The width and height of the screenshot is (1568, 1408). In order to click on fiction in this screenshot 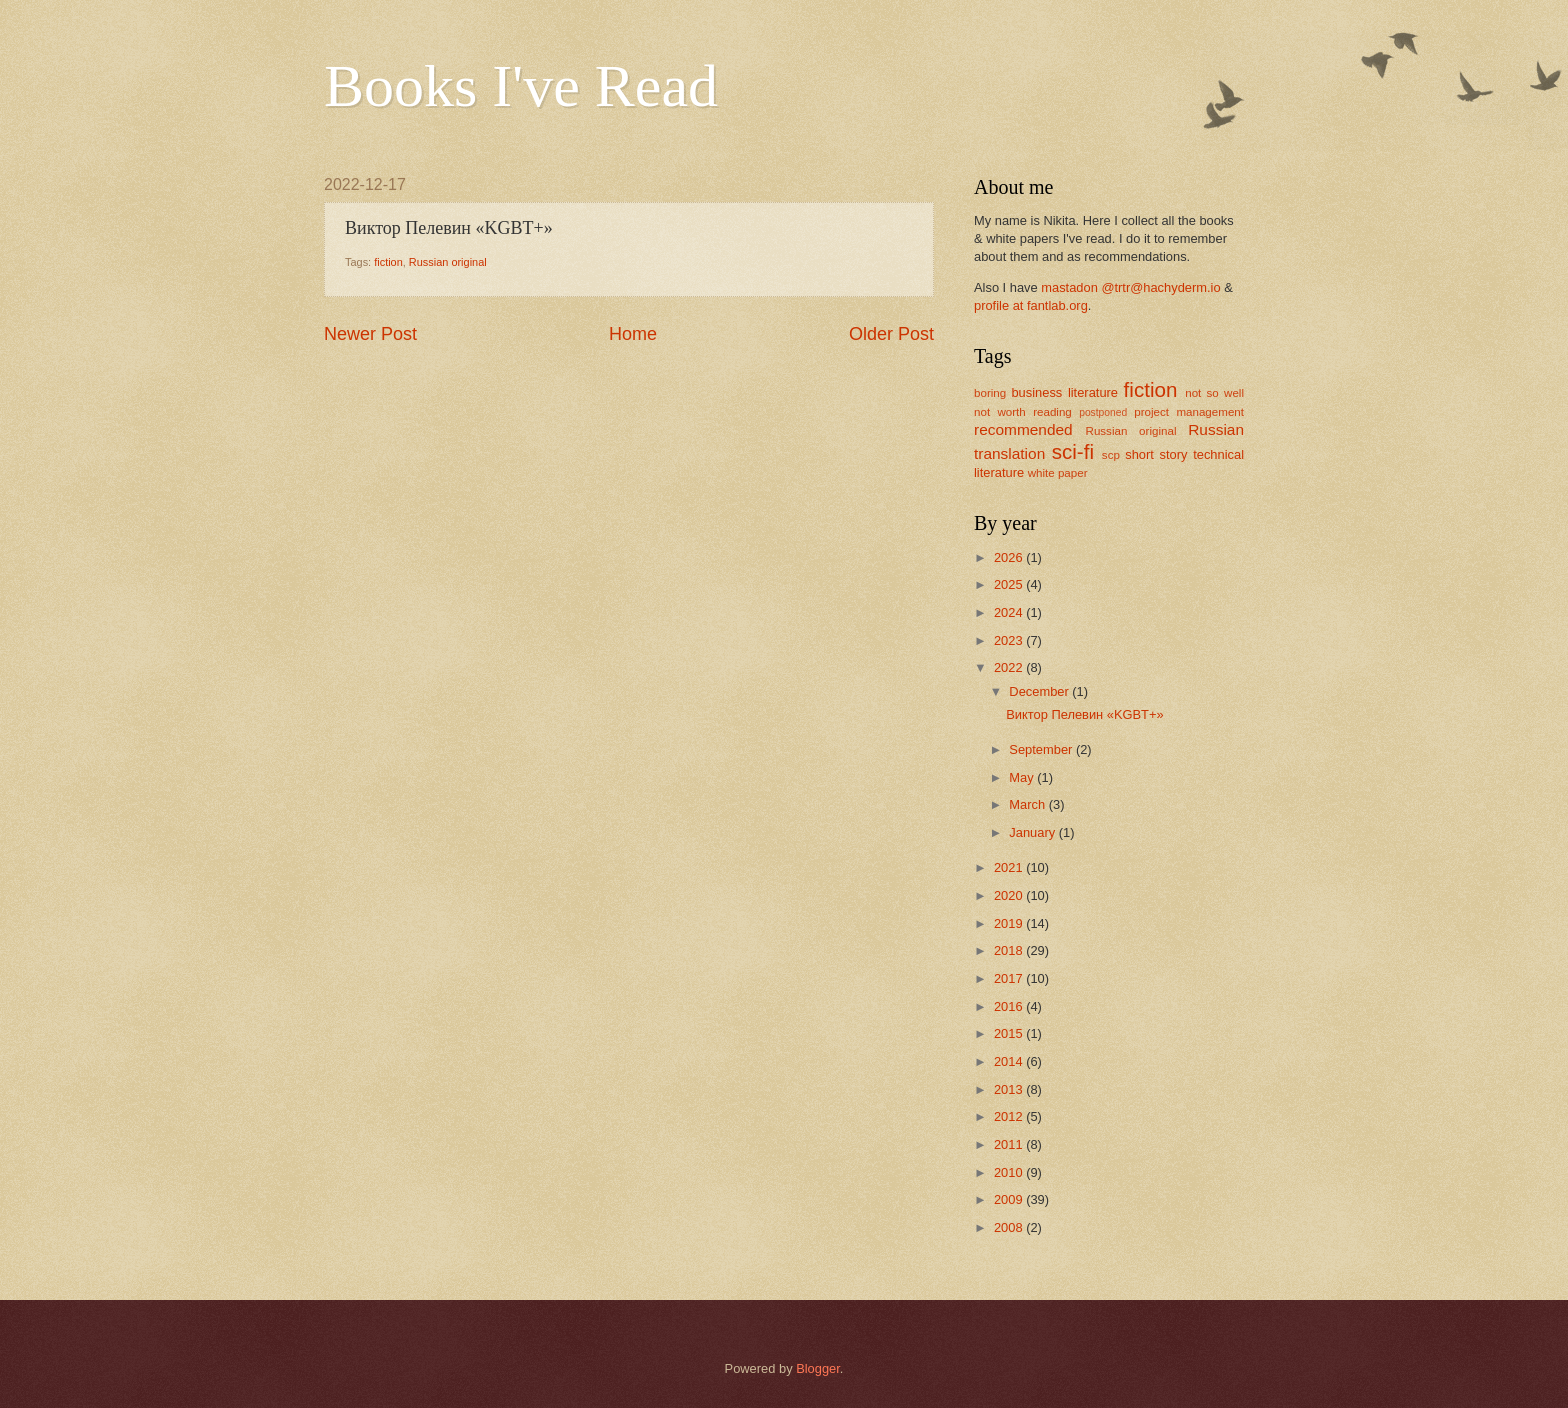, I will do `click(388, 262)`.